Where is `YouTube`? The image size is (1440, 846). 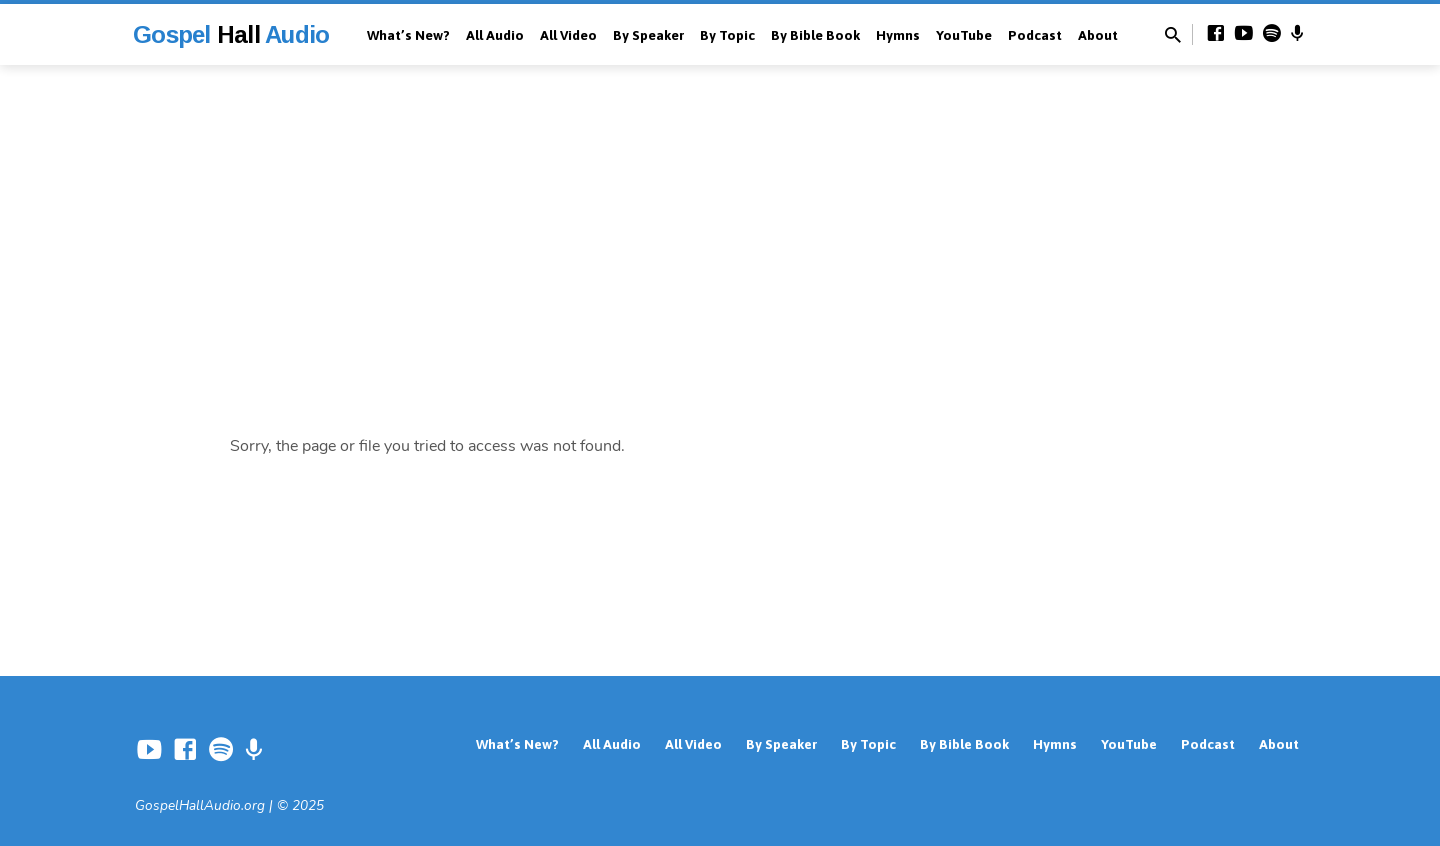 YouTube is located at coordinates (964, 35).